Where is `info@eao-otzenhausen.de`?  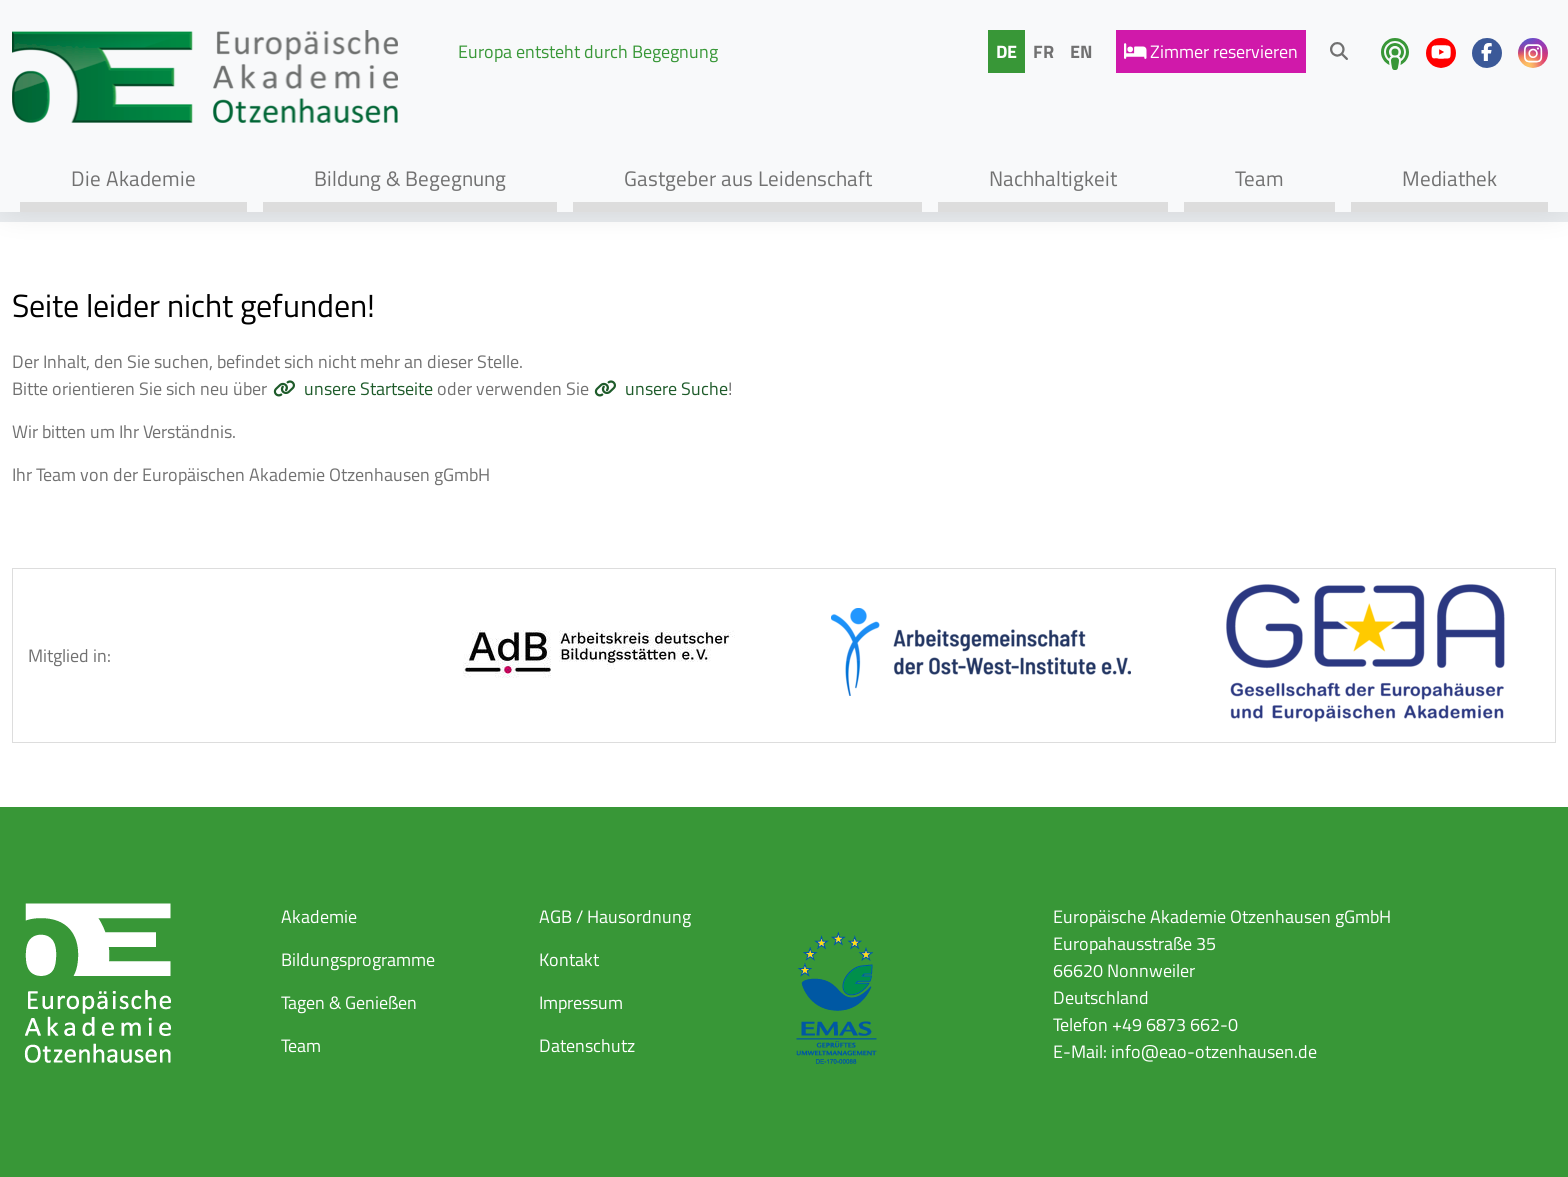 info@eao-otzenhausen.de is located at coordinates (1214, 1051).